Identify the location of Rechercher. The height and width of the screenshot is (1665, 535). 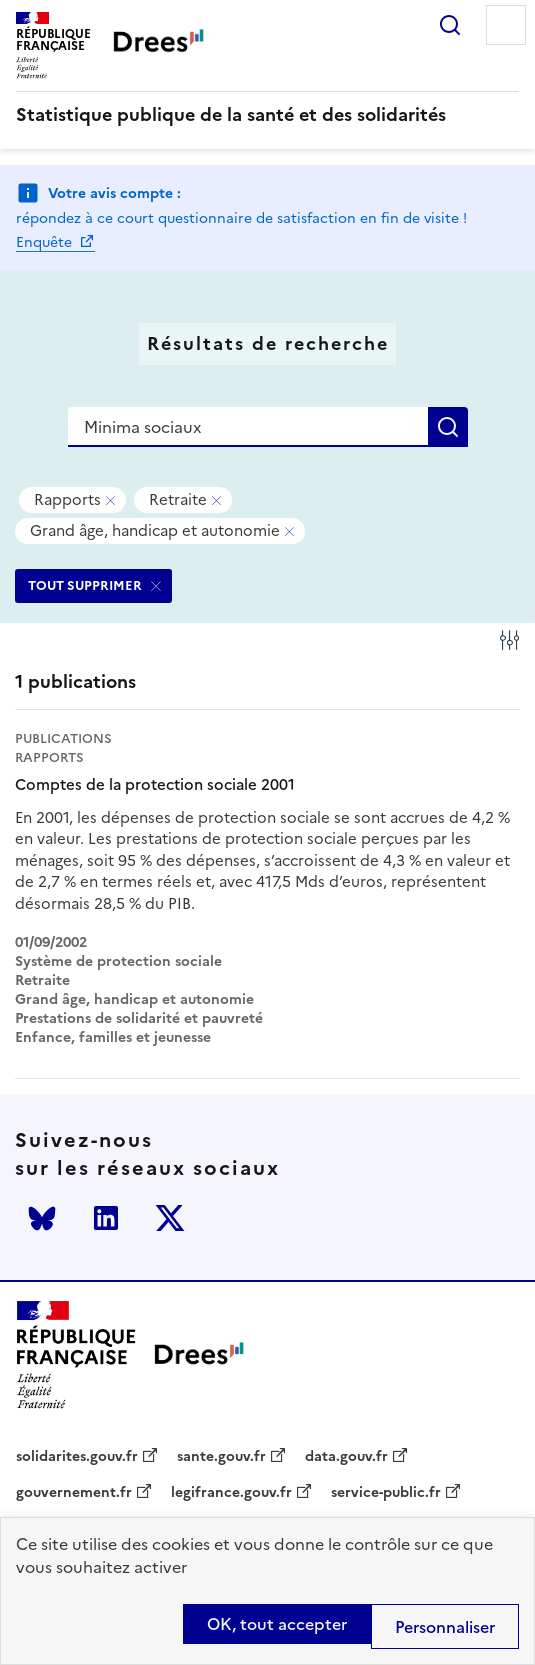
(450, 25).